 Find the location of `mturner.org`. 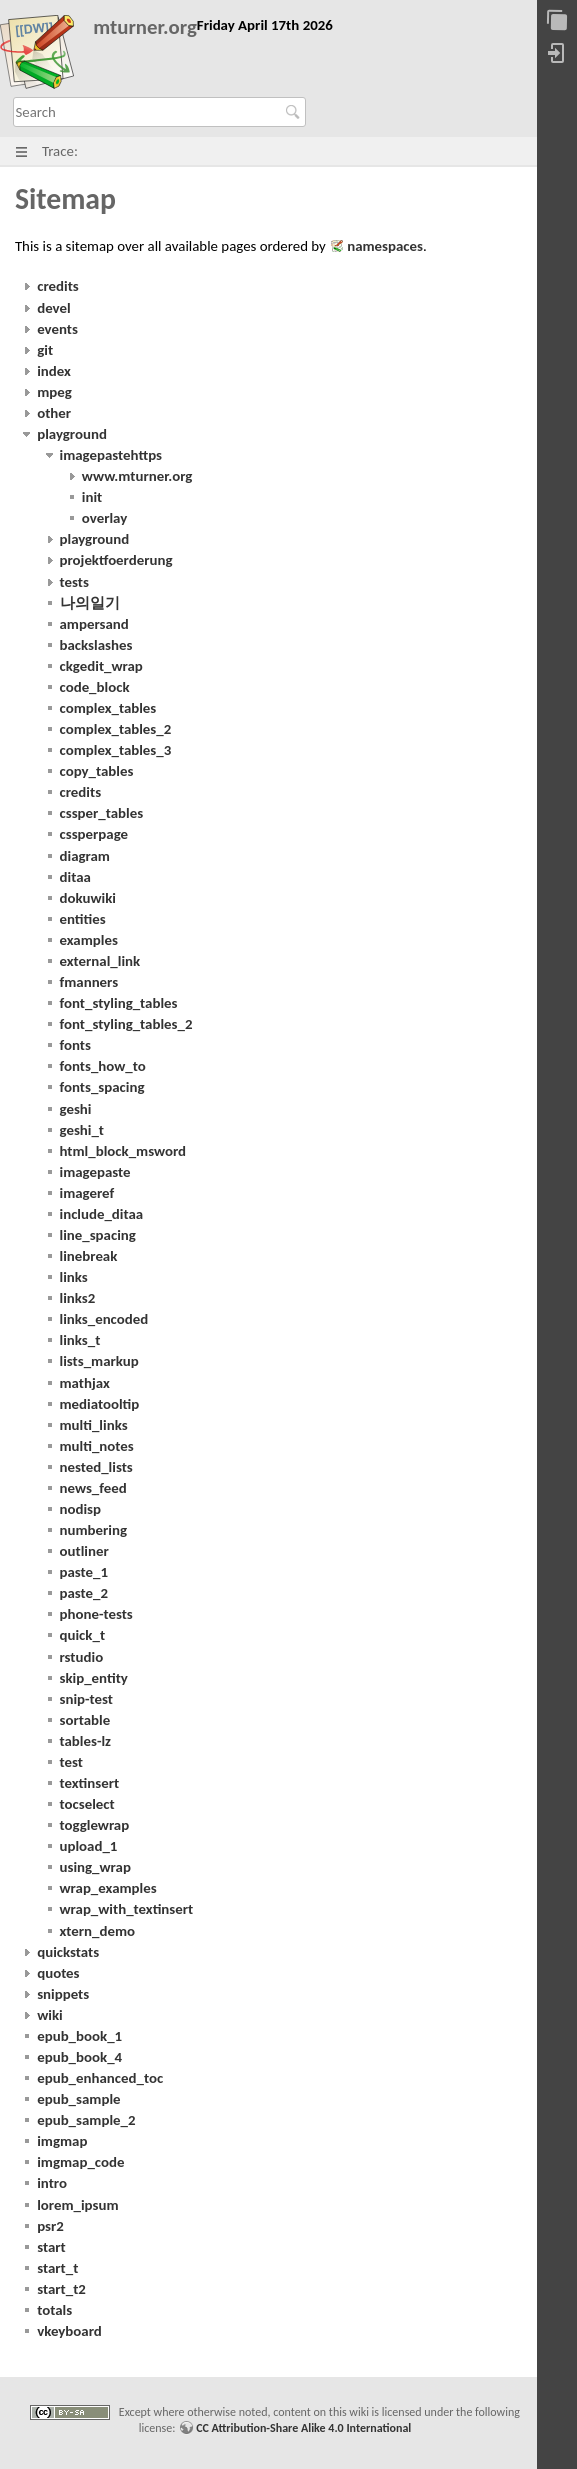

mturner.org is located at coordinates (145, 27).